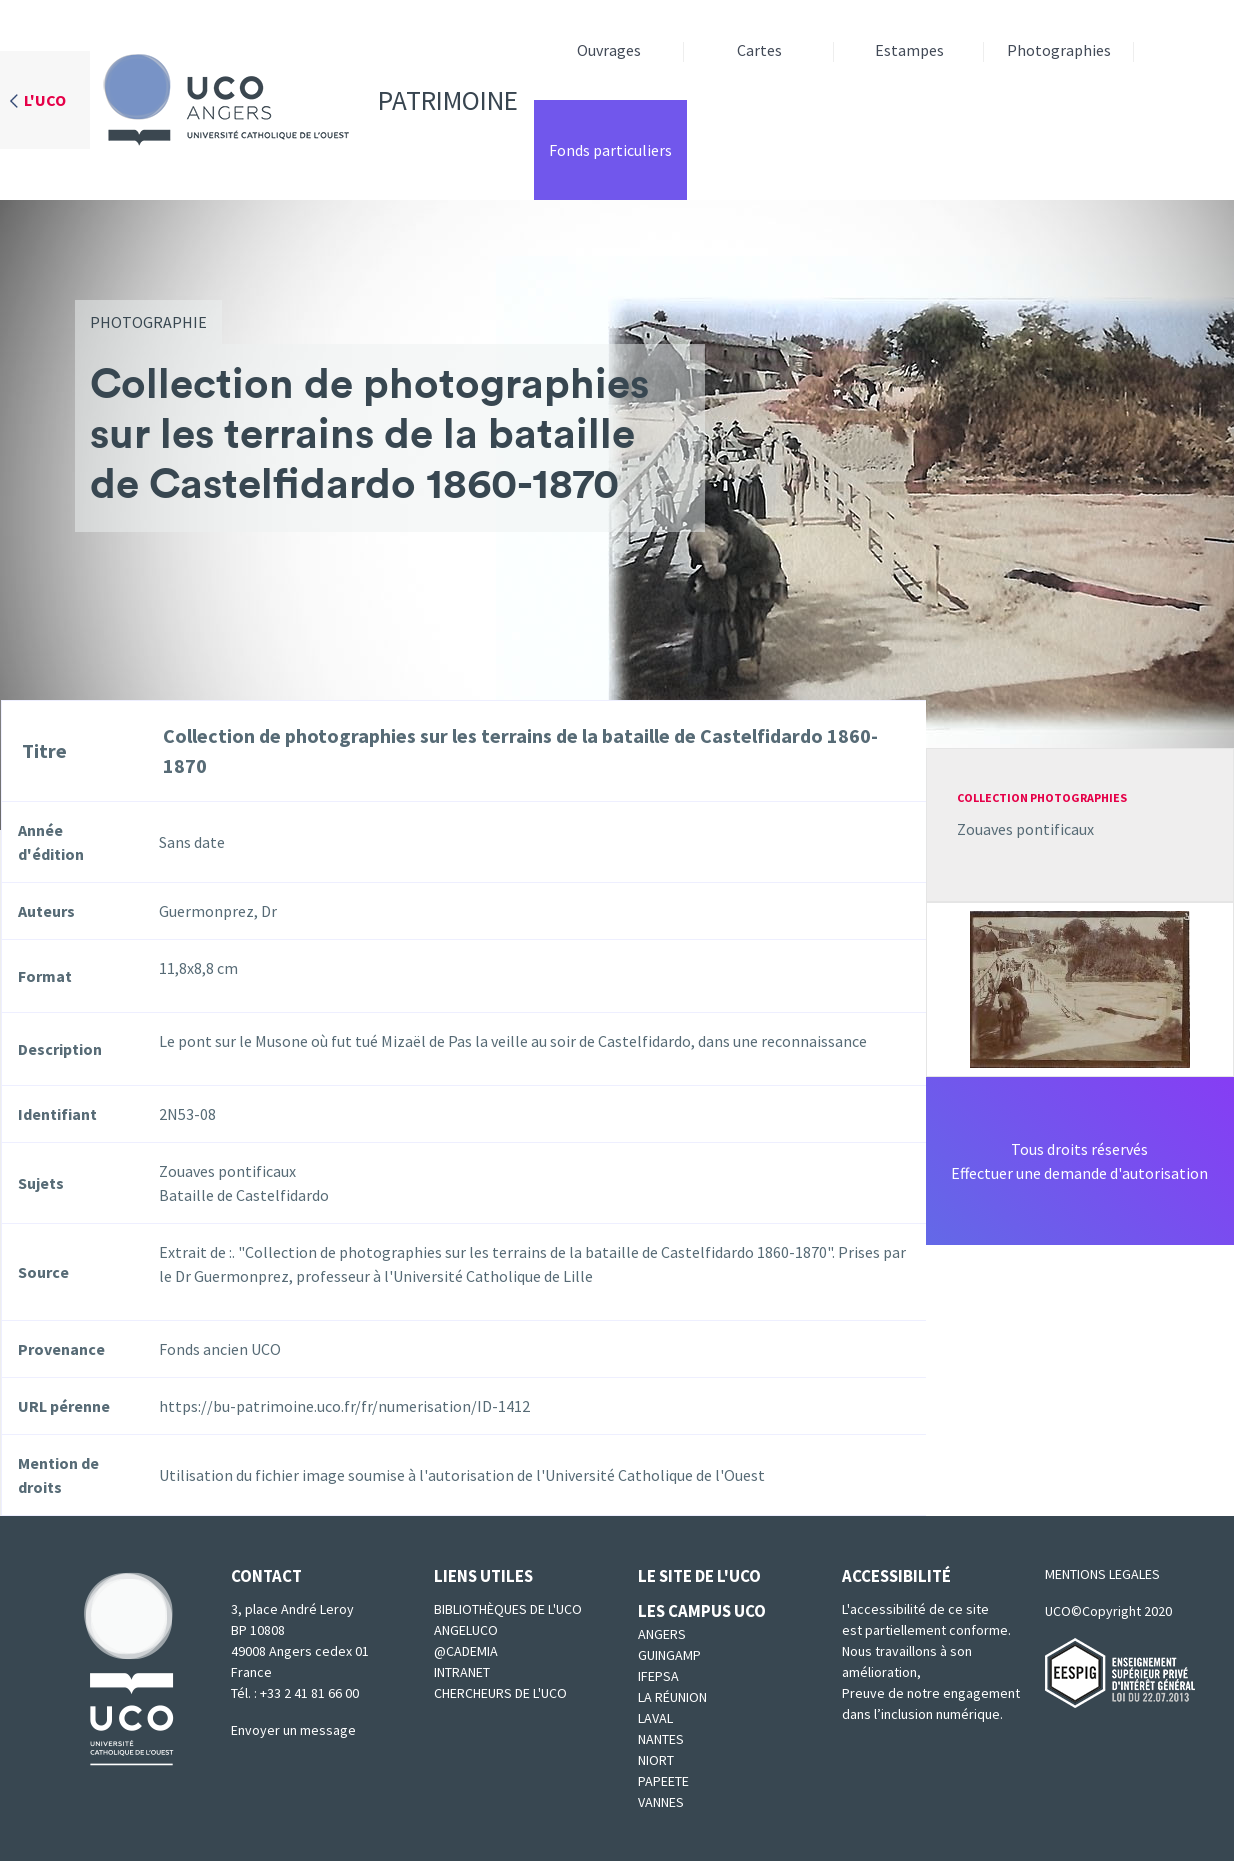  What do you see at coordinates (669, 1655) in the screenshot?
I see `Guingamp` at bounding box center [669, 1655].